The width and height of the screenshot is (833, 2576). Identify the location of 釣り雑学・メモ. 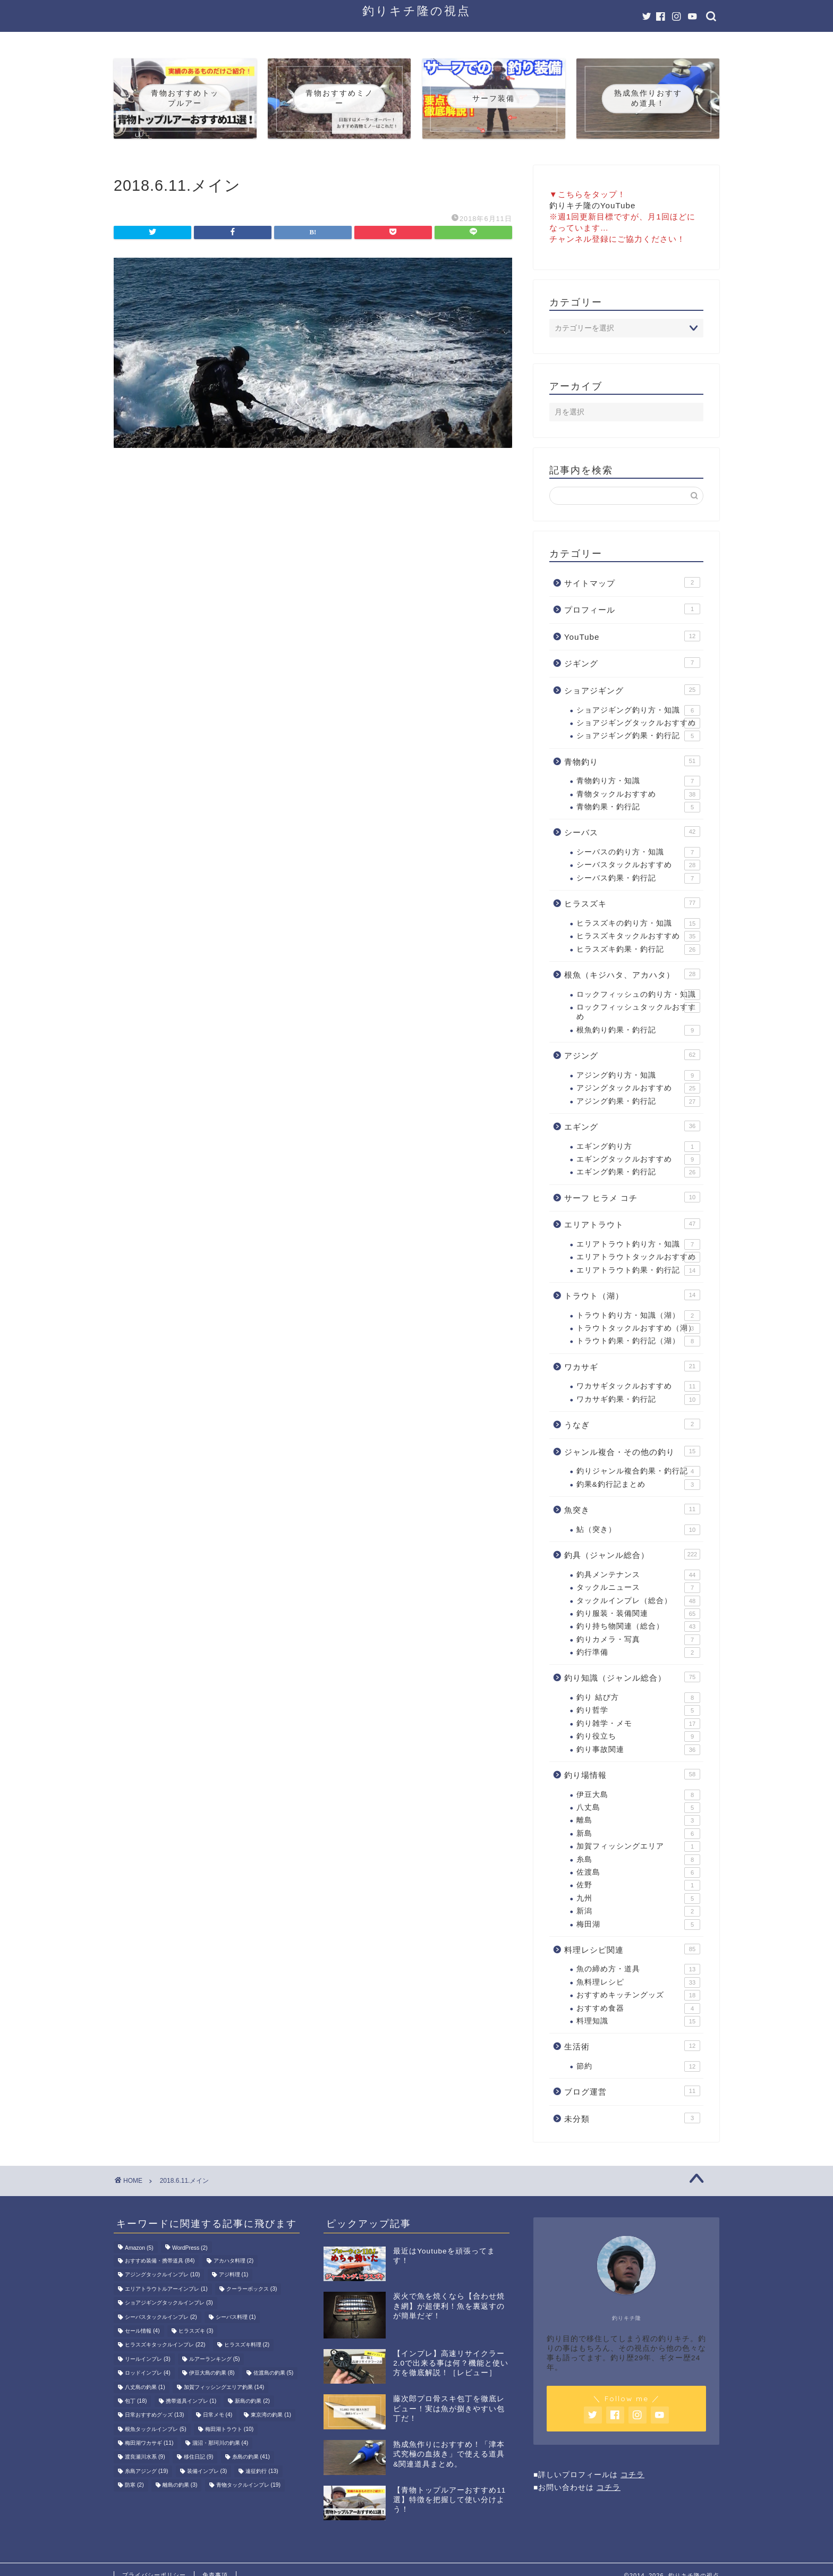
(638, 1723).